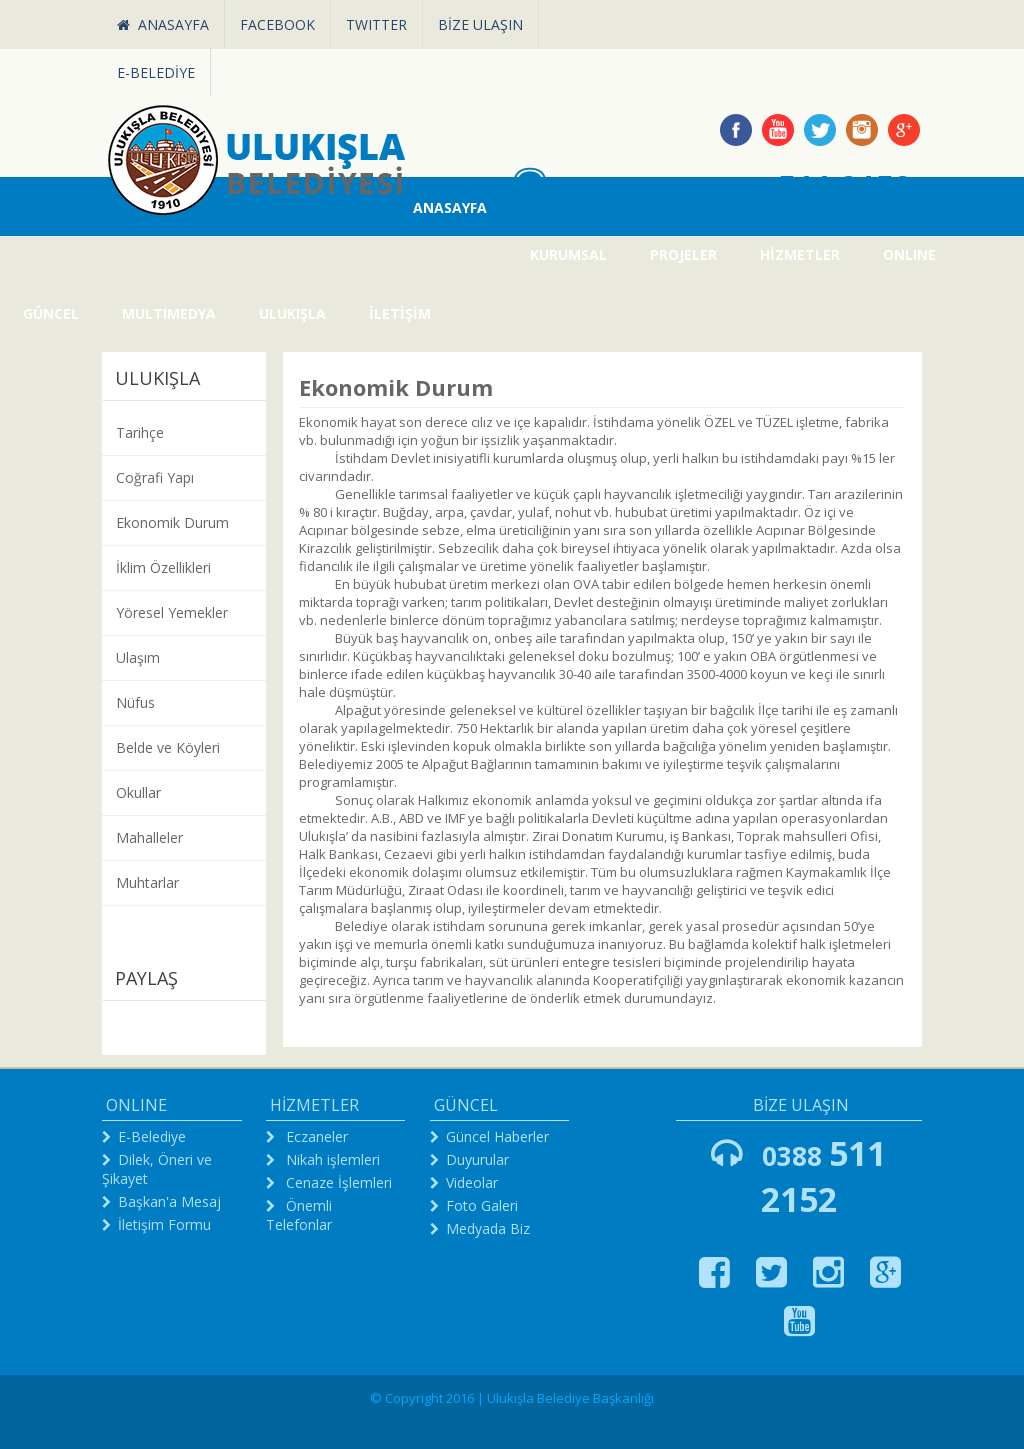  What do you see at coordinates (477, 1159) in the screenshot?
I see `Duyurular` at bounding box center [477, 1159].